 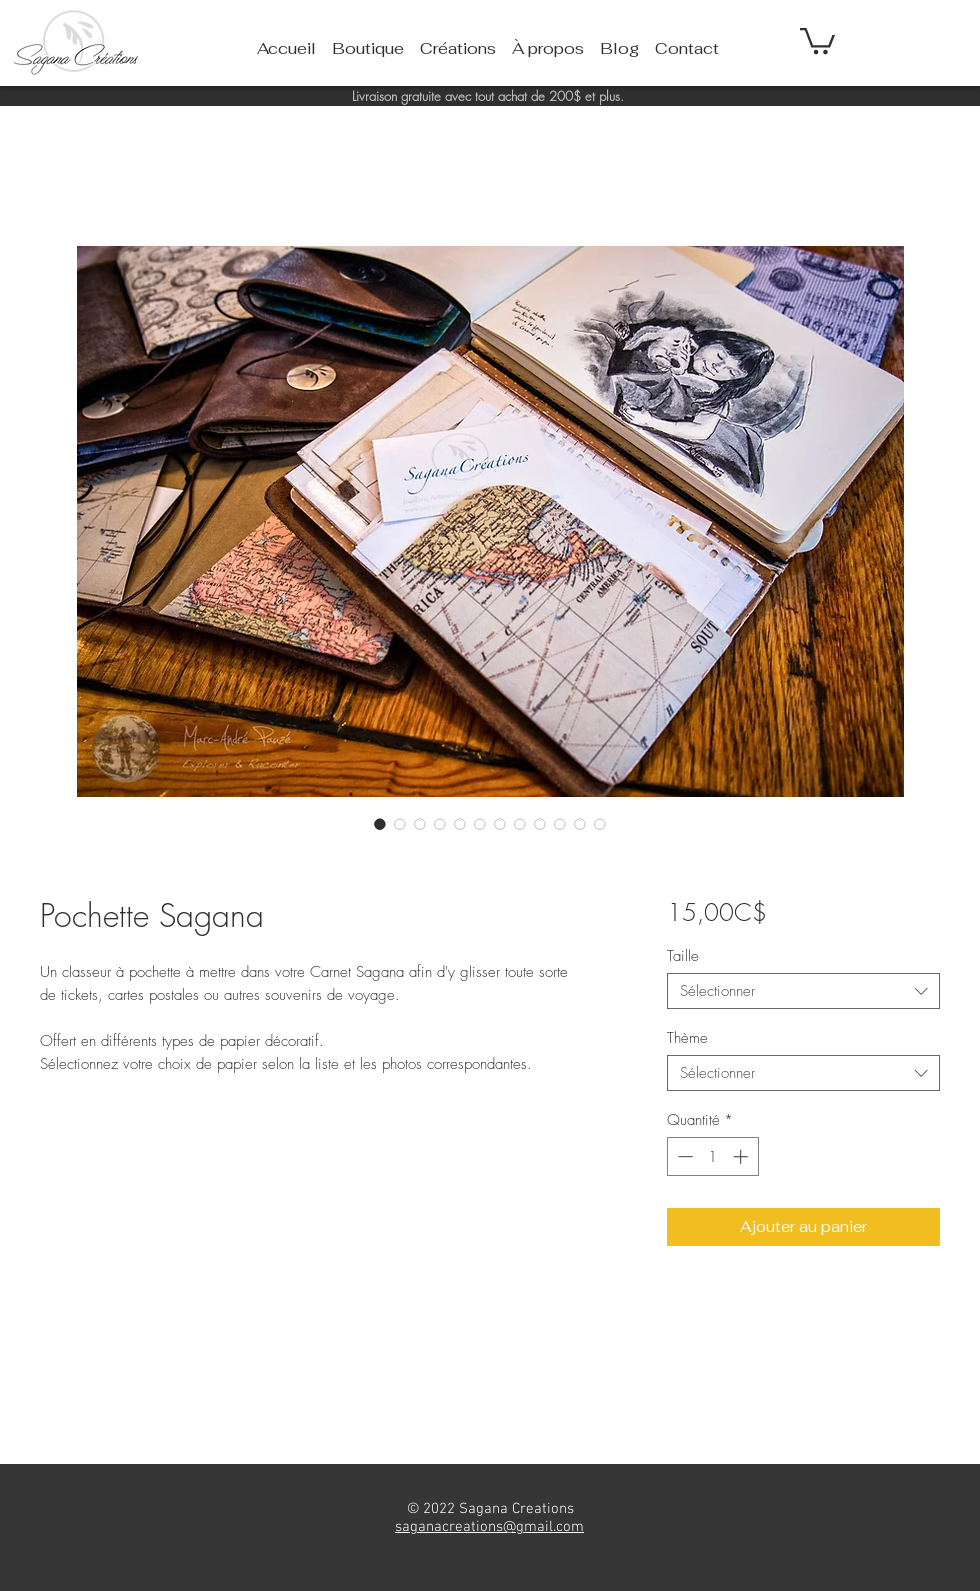 What do you see at coordinates (687, 1038) in the screenshot?
I see `Thème` at bounding box center [687, 1038].